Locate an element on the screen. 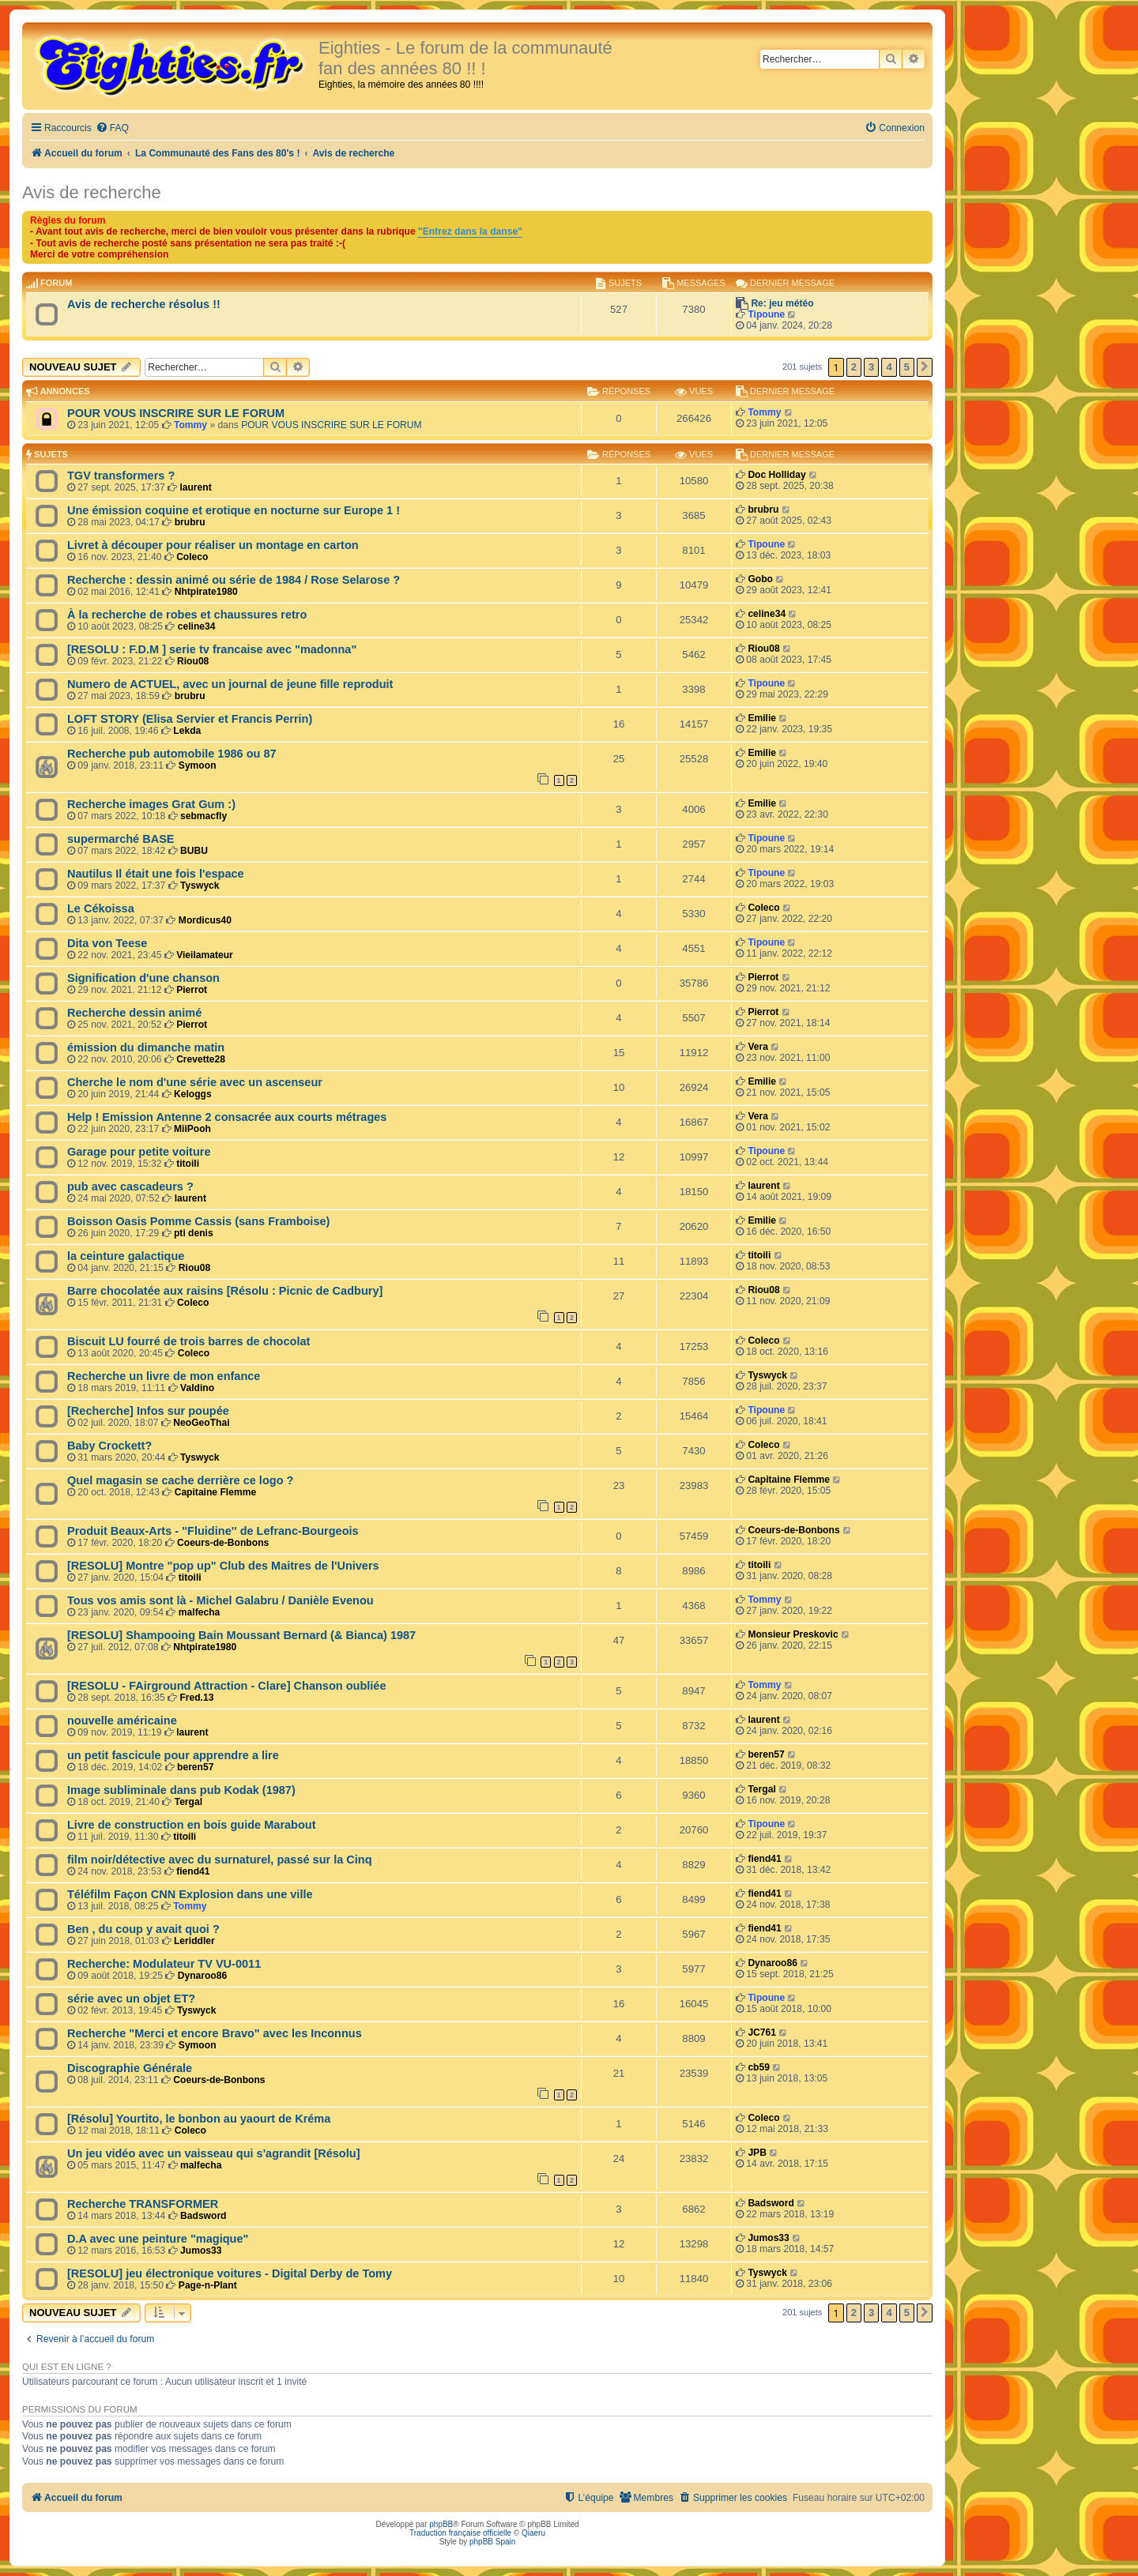 This screenshot has width=1138, height=2576. film noir/détective avec du surnaturel, passé sur la Cinq is located at coordinates (219, 1859).